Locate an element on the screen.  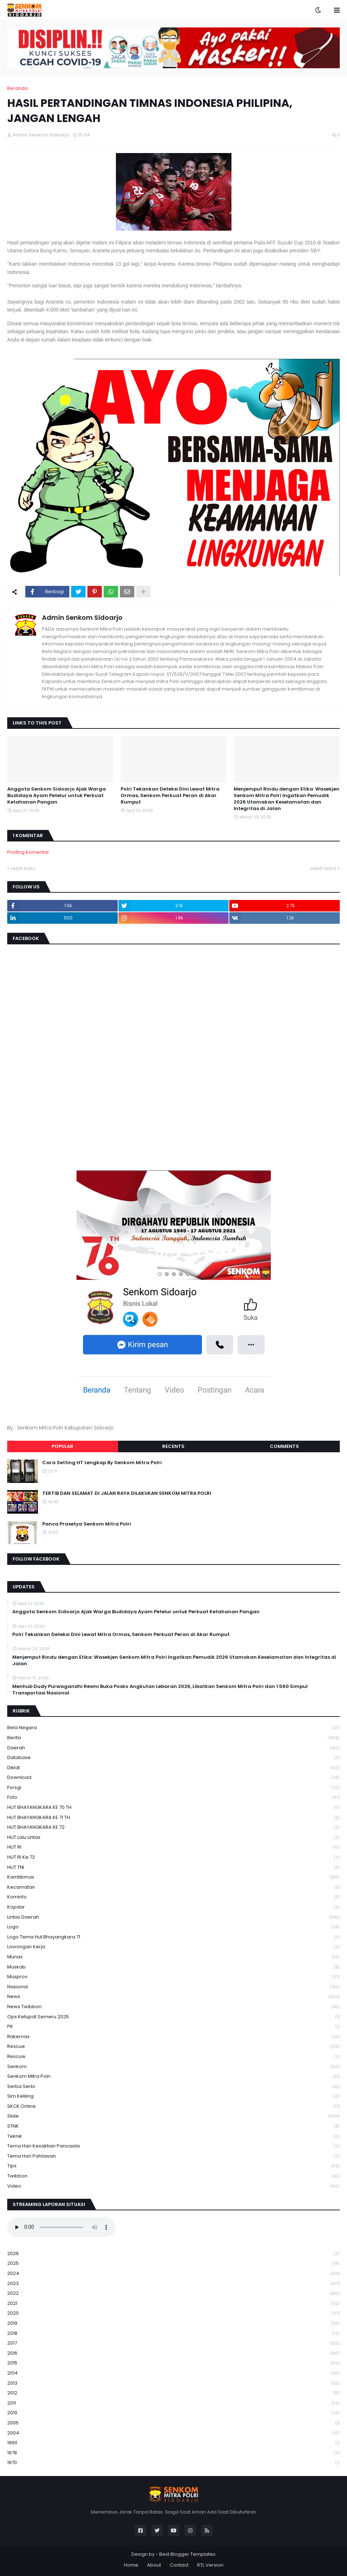
Lebih baru is located at coordinates (23, 868).